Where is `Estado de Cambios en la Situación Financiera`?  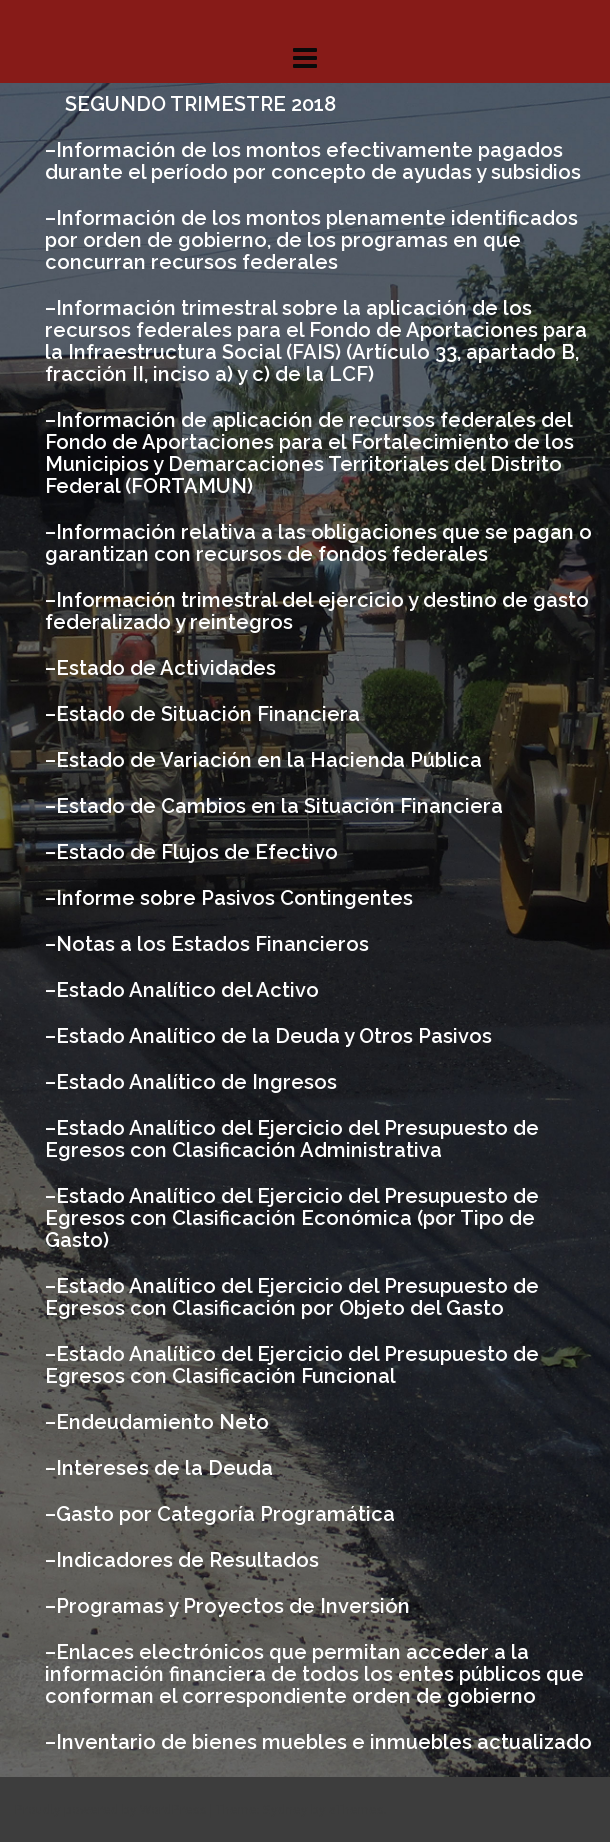
Estado de Cambios en la Situación Financiera is located at coordinates (279, 806).